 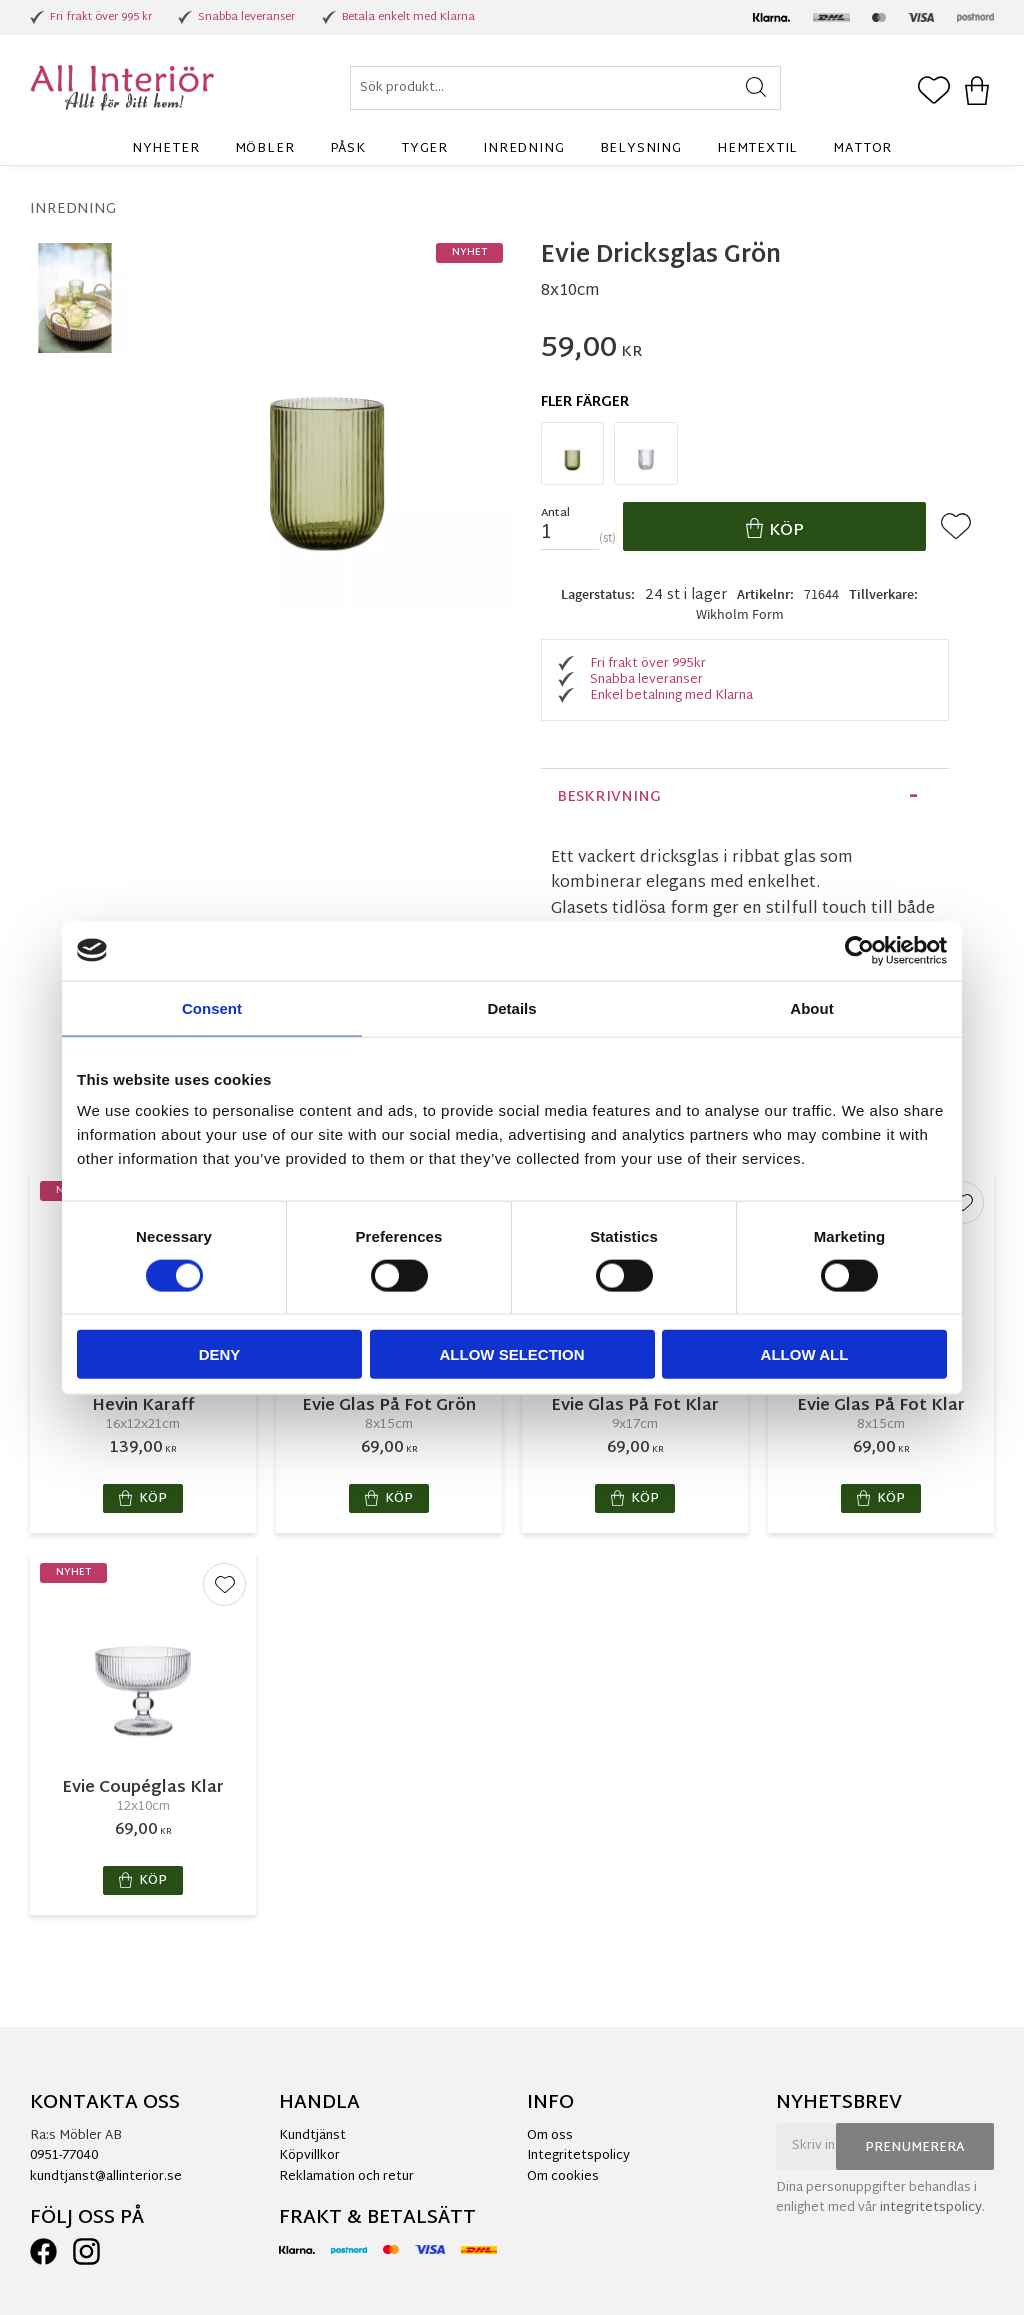 What do you see at coordinates (424, 149) in the screenshot?
I see `Tyger [menuitem]` at bounding box center [424, 149].